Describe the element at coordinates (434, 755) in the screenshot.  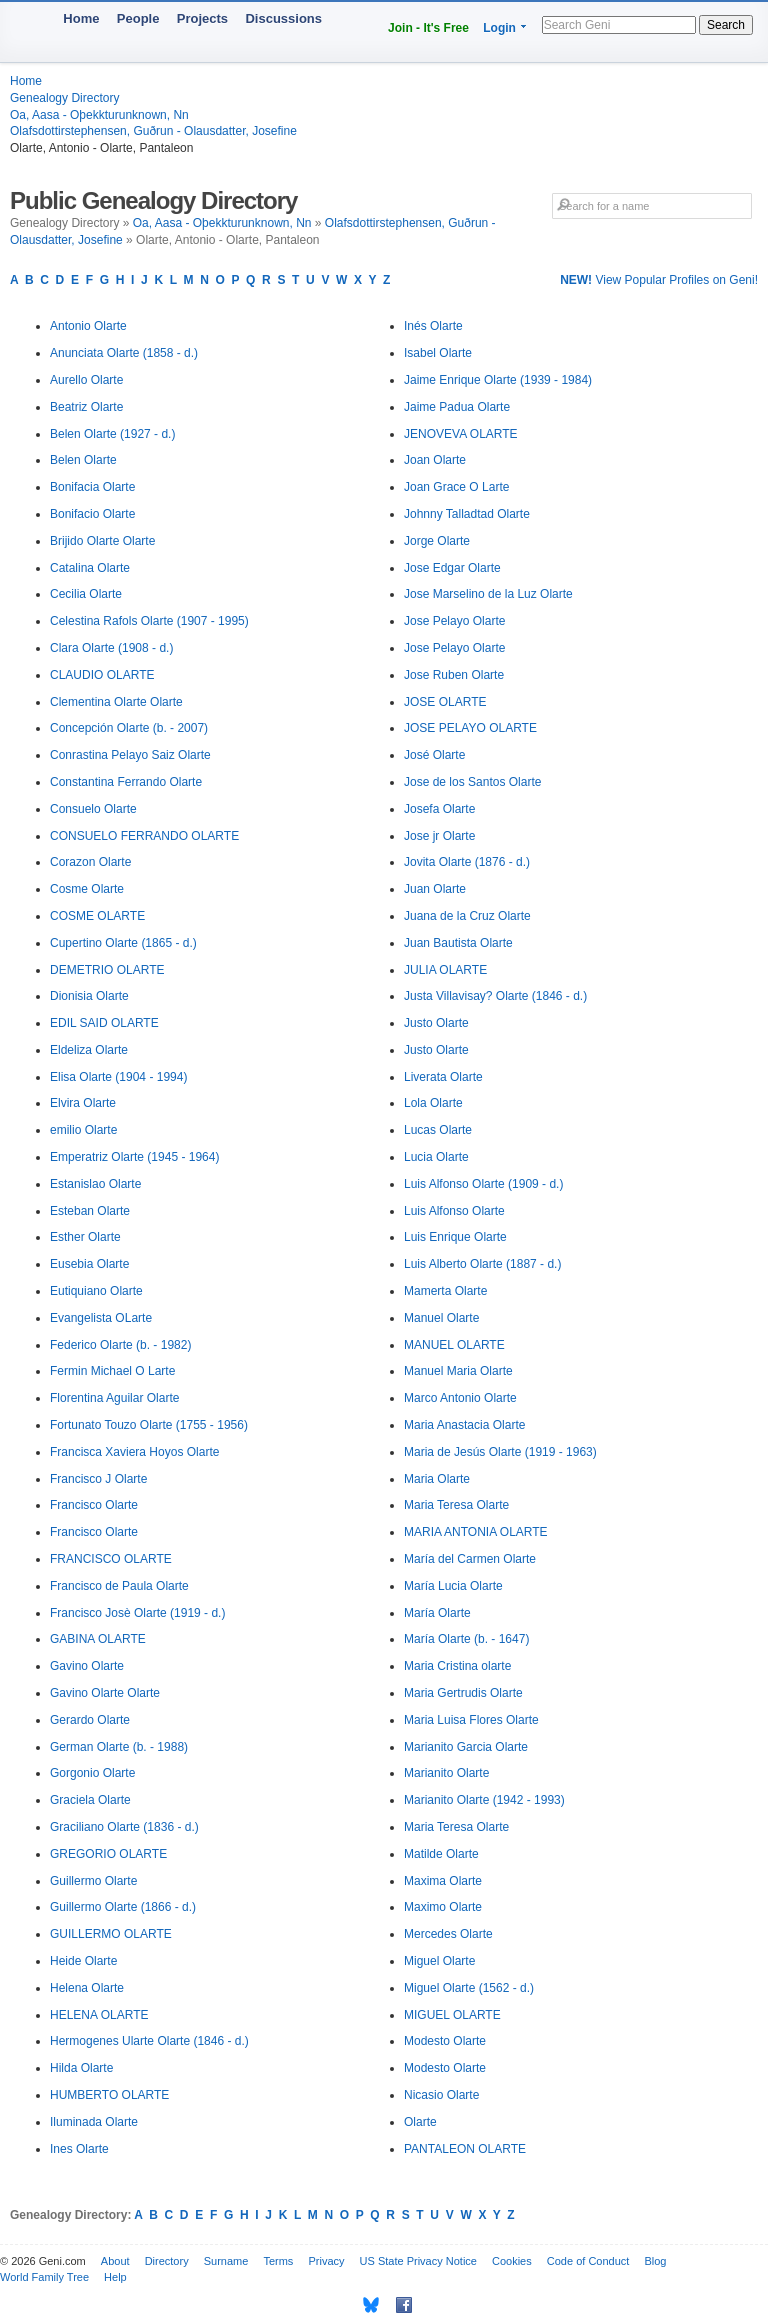
I see `José Olarte` at that location.